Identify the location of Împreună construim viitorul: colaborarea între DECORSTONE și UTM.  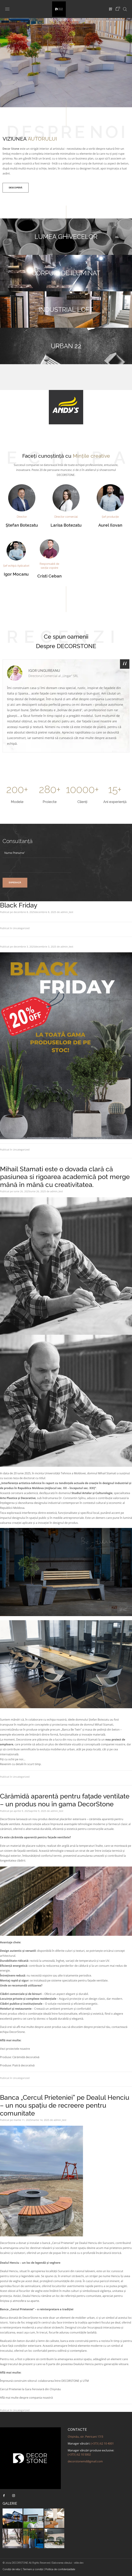
(44, 2381).